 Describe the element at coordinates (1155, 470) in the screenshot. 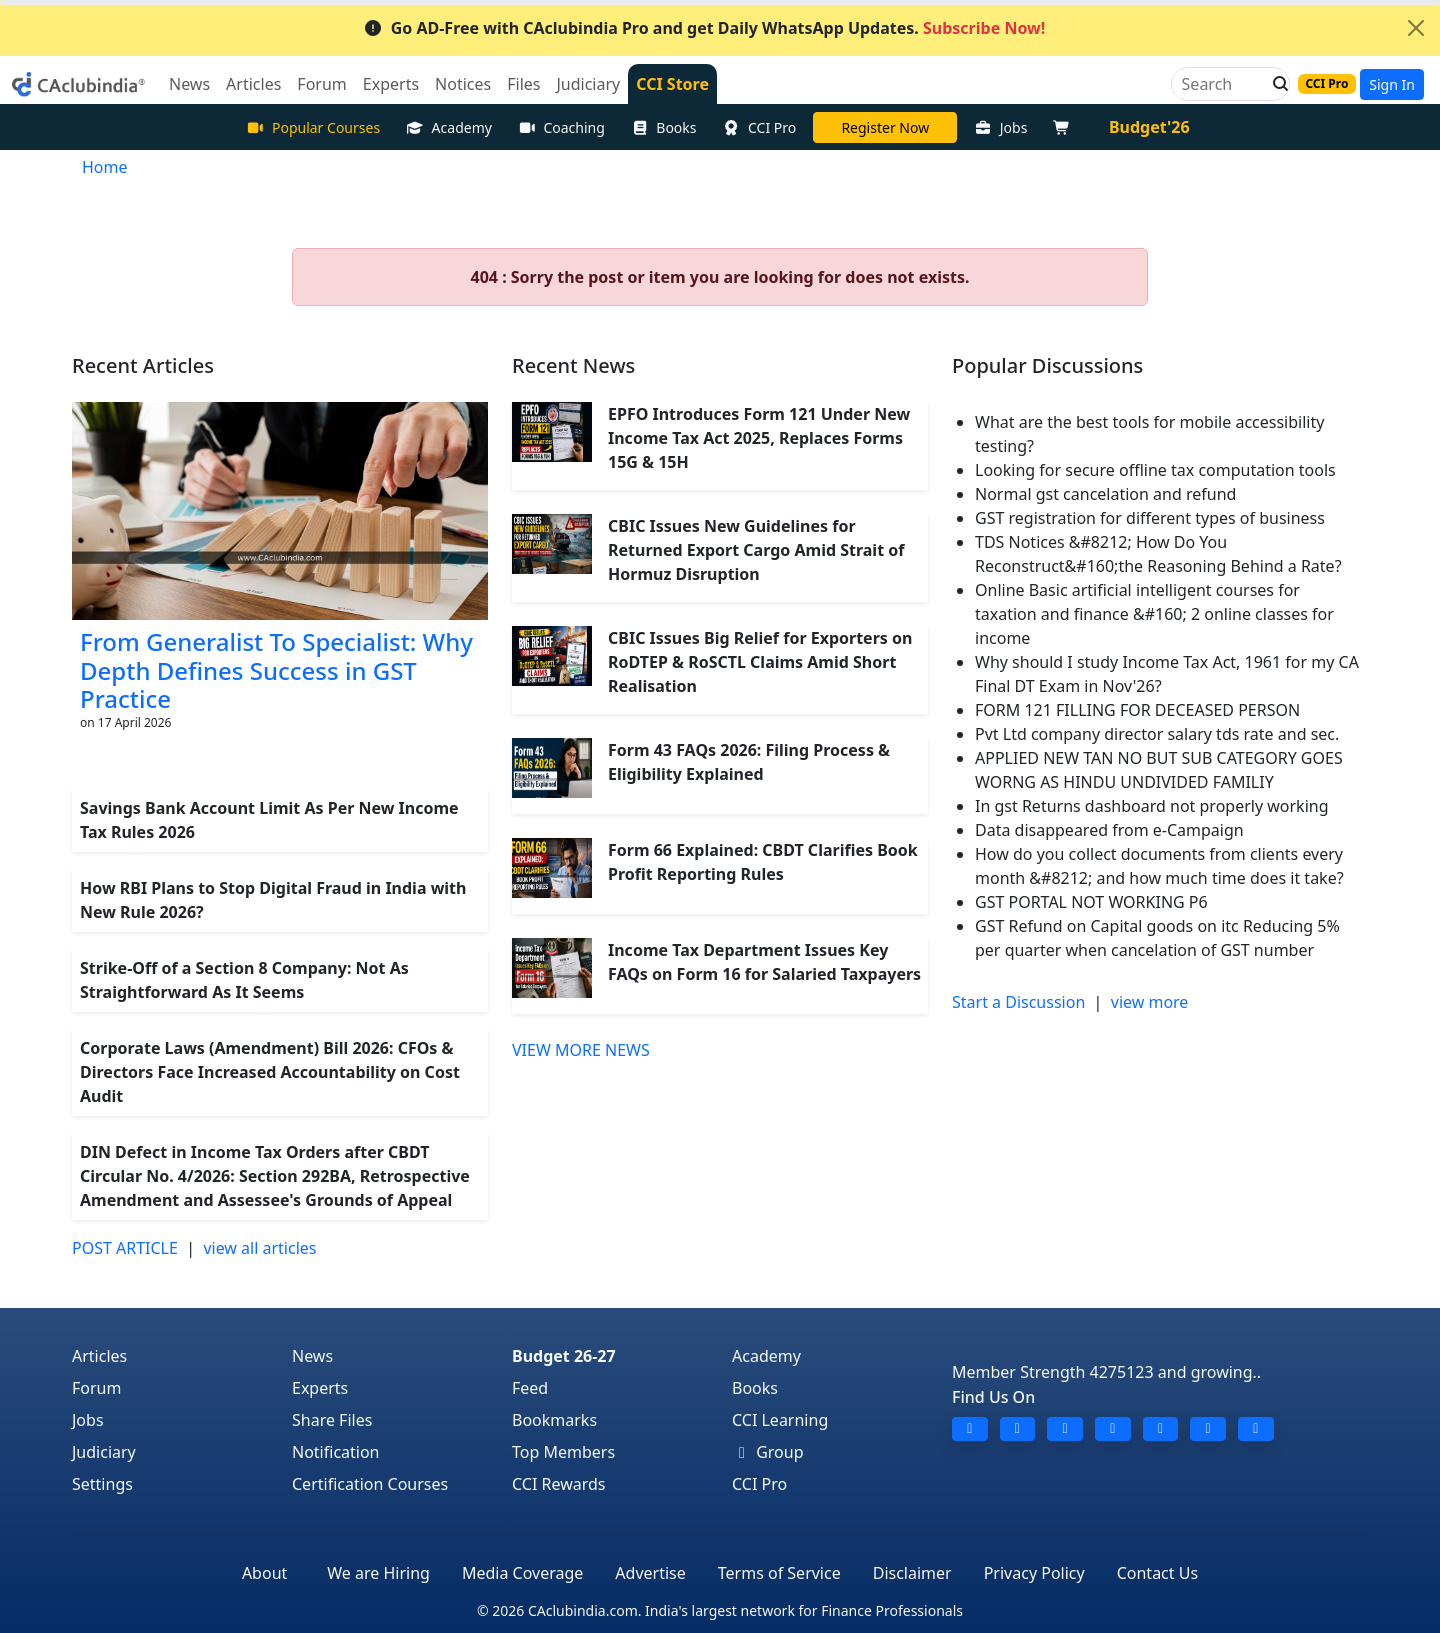

I see `Looking for secure offline tax computation tools` at that location.